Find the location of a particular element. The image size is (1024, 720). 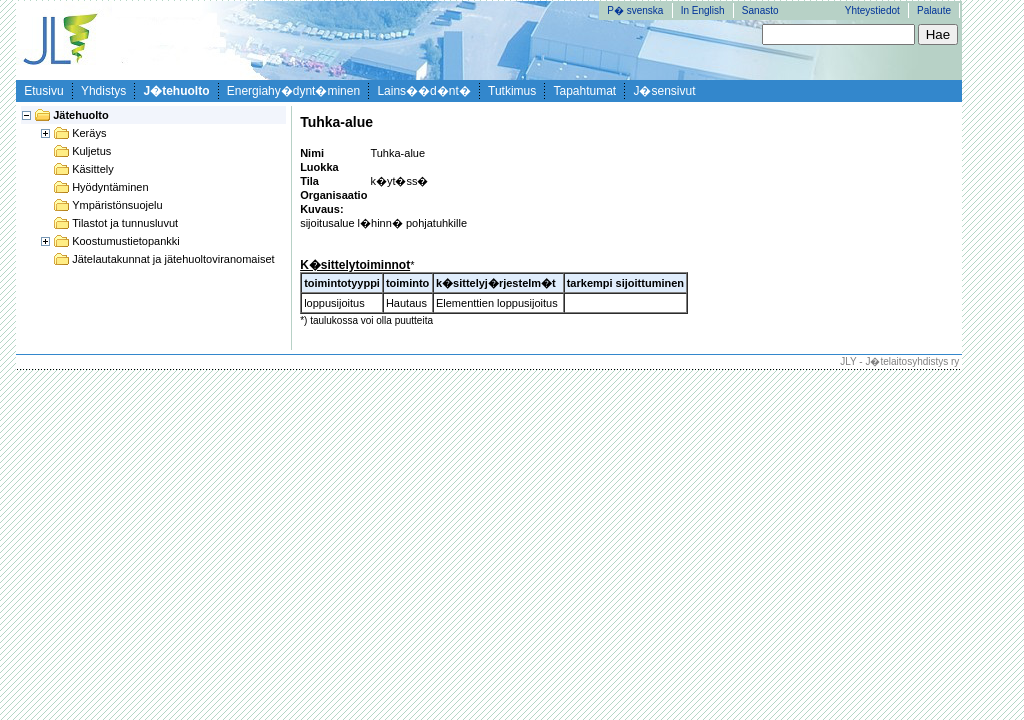

J�sensivut is located at coordinates (664, 91).